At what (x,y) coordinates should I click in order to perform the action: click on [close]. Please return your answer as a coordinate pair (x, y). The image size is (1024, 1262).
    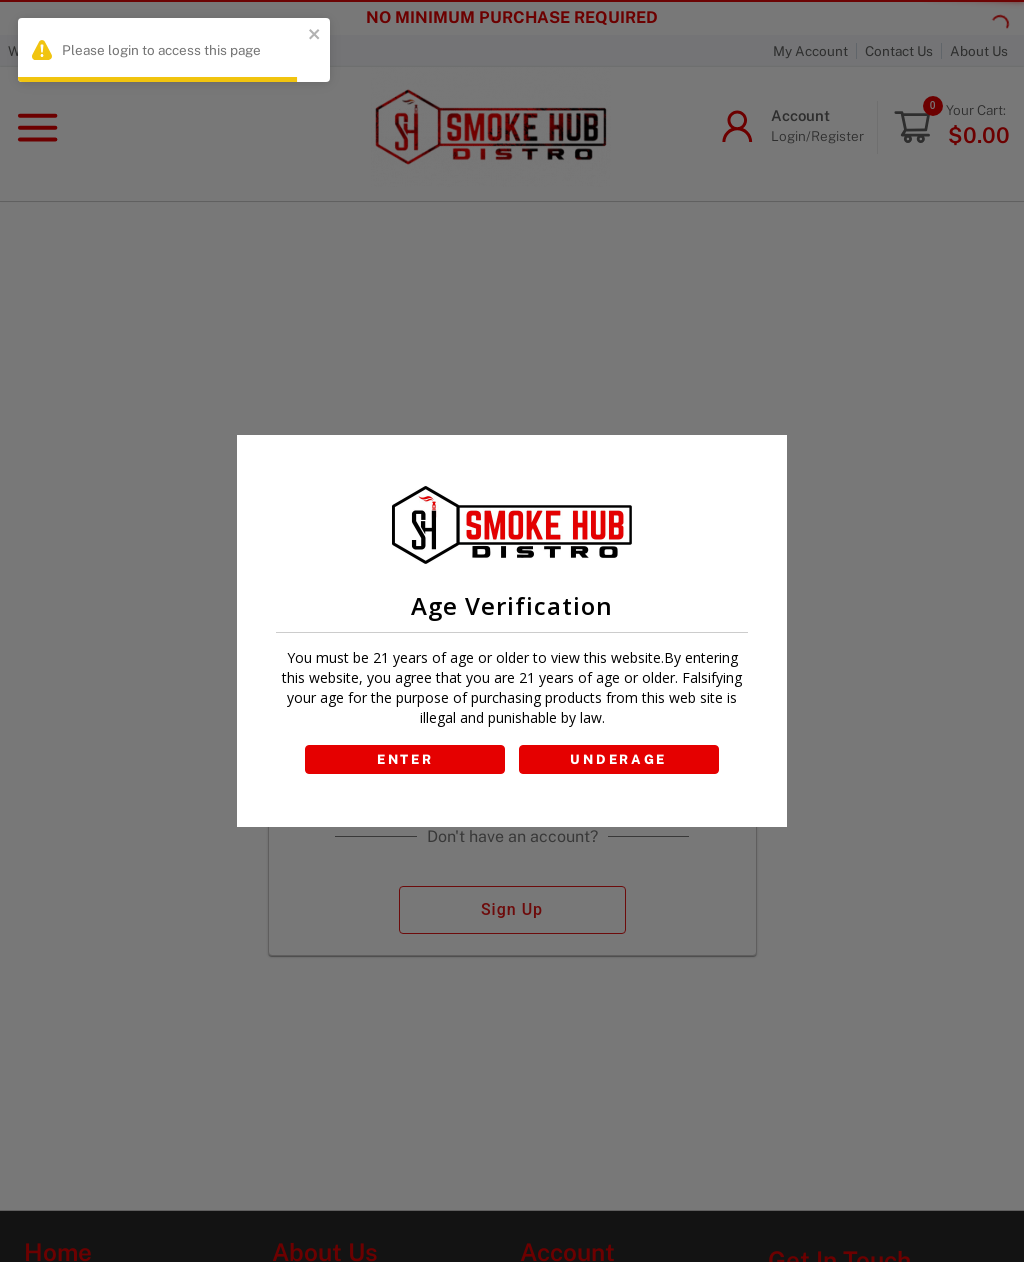
    Looking at the image, I should click on (315, 35).